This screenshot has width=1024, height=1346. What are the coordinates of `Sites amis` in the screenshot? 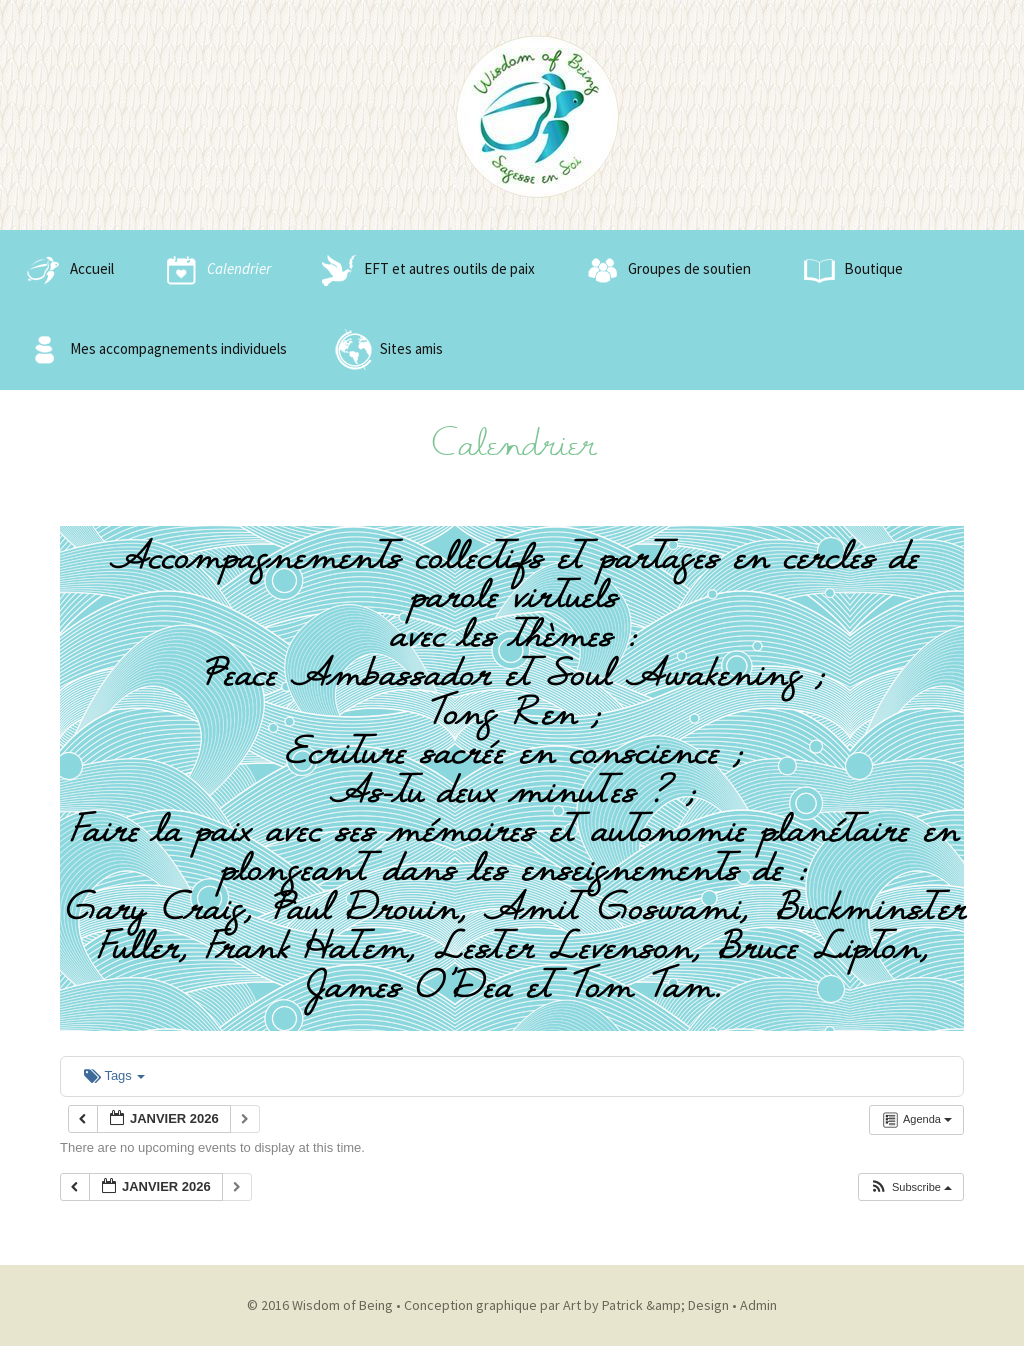 It's located at (386, 350).